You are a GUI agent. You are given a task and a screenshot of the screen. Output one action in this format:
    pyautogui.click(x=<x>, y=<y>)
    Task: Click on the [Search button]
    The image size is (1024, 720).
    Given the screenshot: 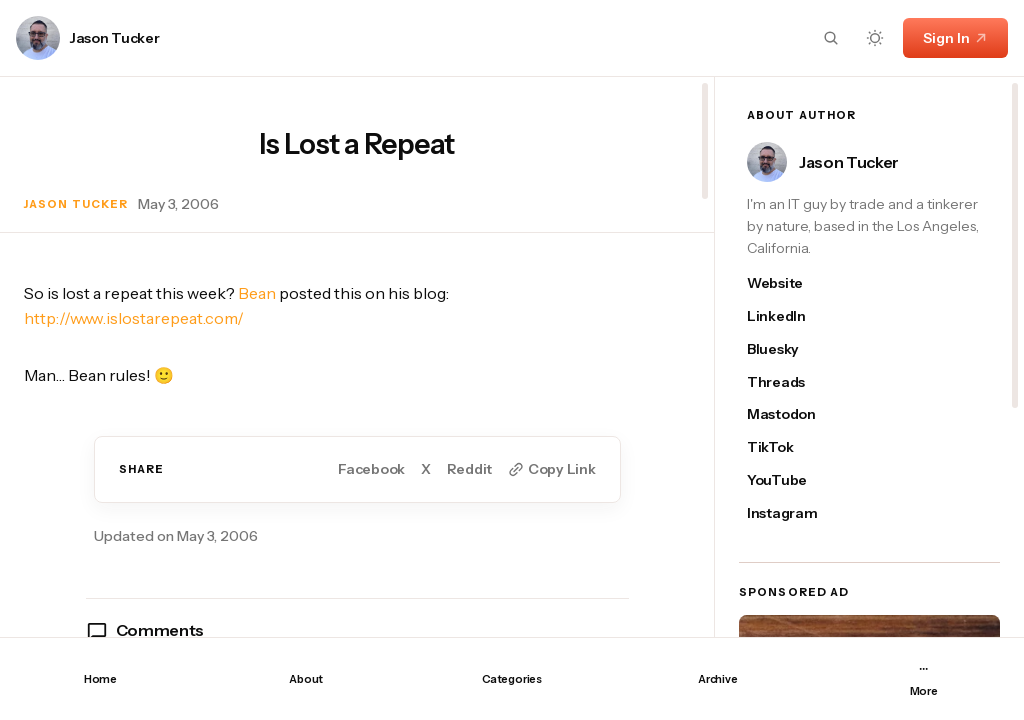 What is the action you would take?
    pyautogui.click(x=831, y=38)
    